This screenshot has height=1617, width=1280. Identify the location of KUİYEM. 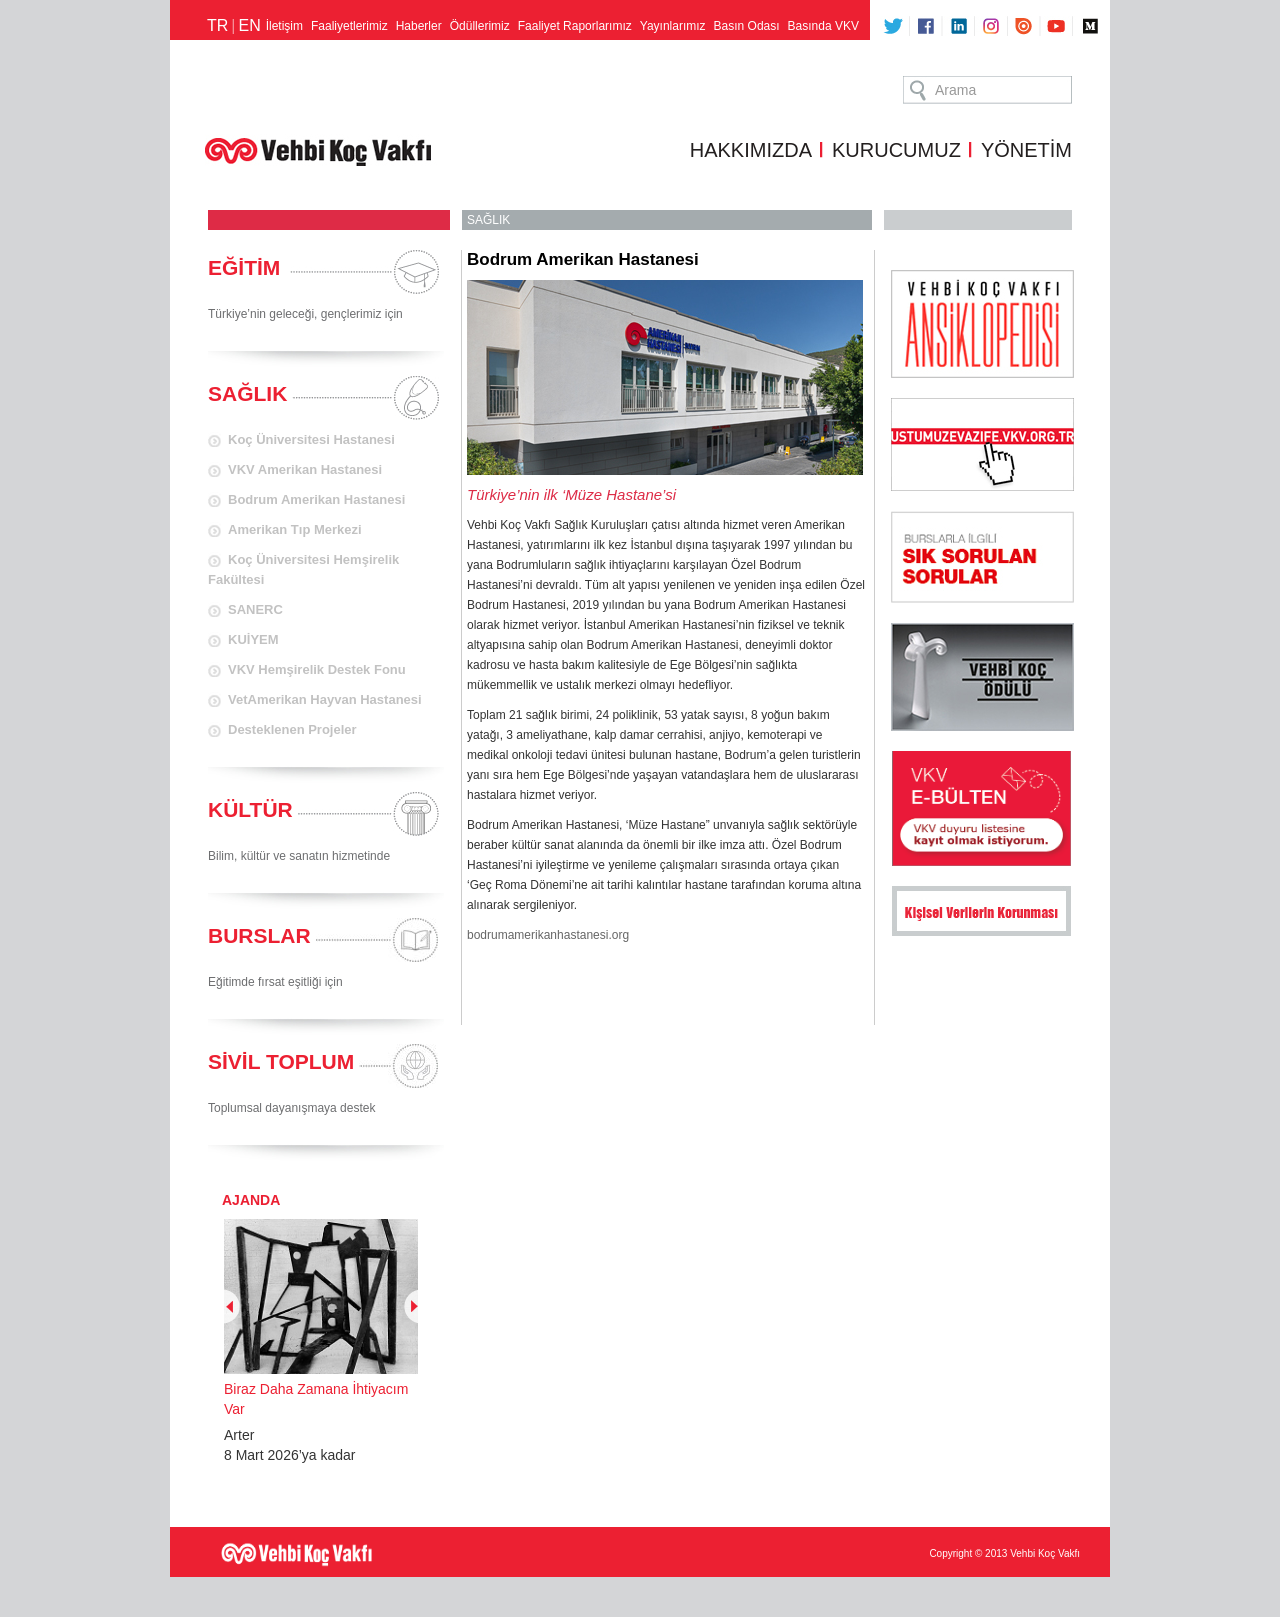
(253, 639).